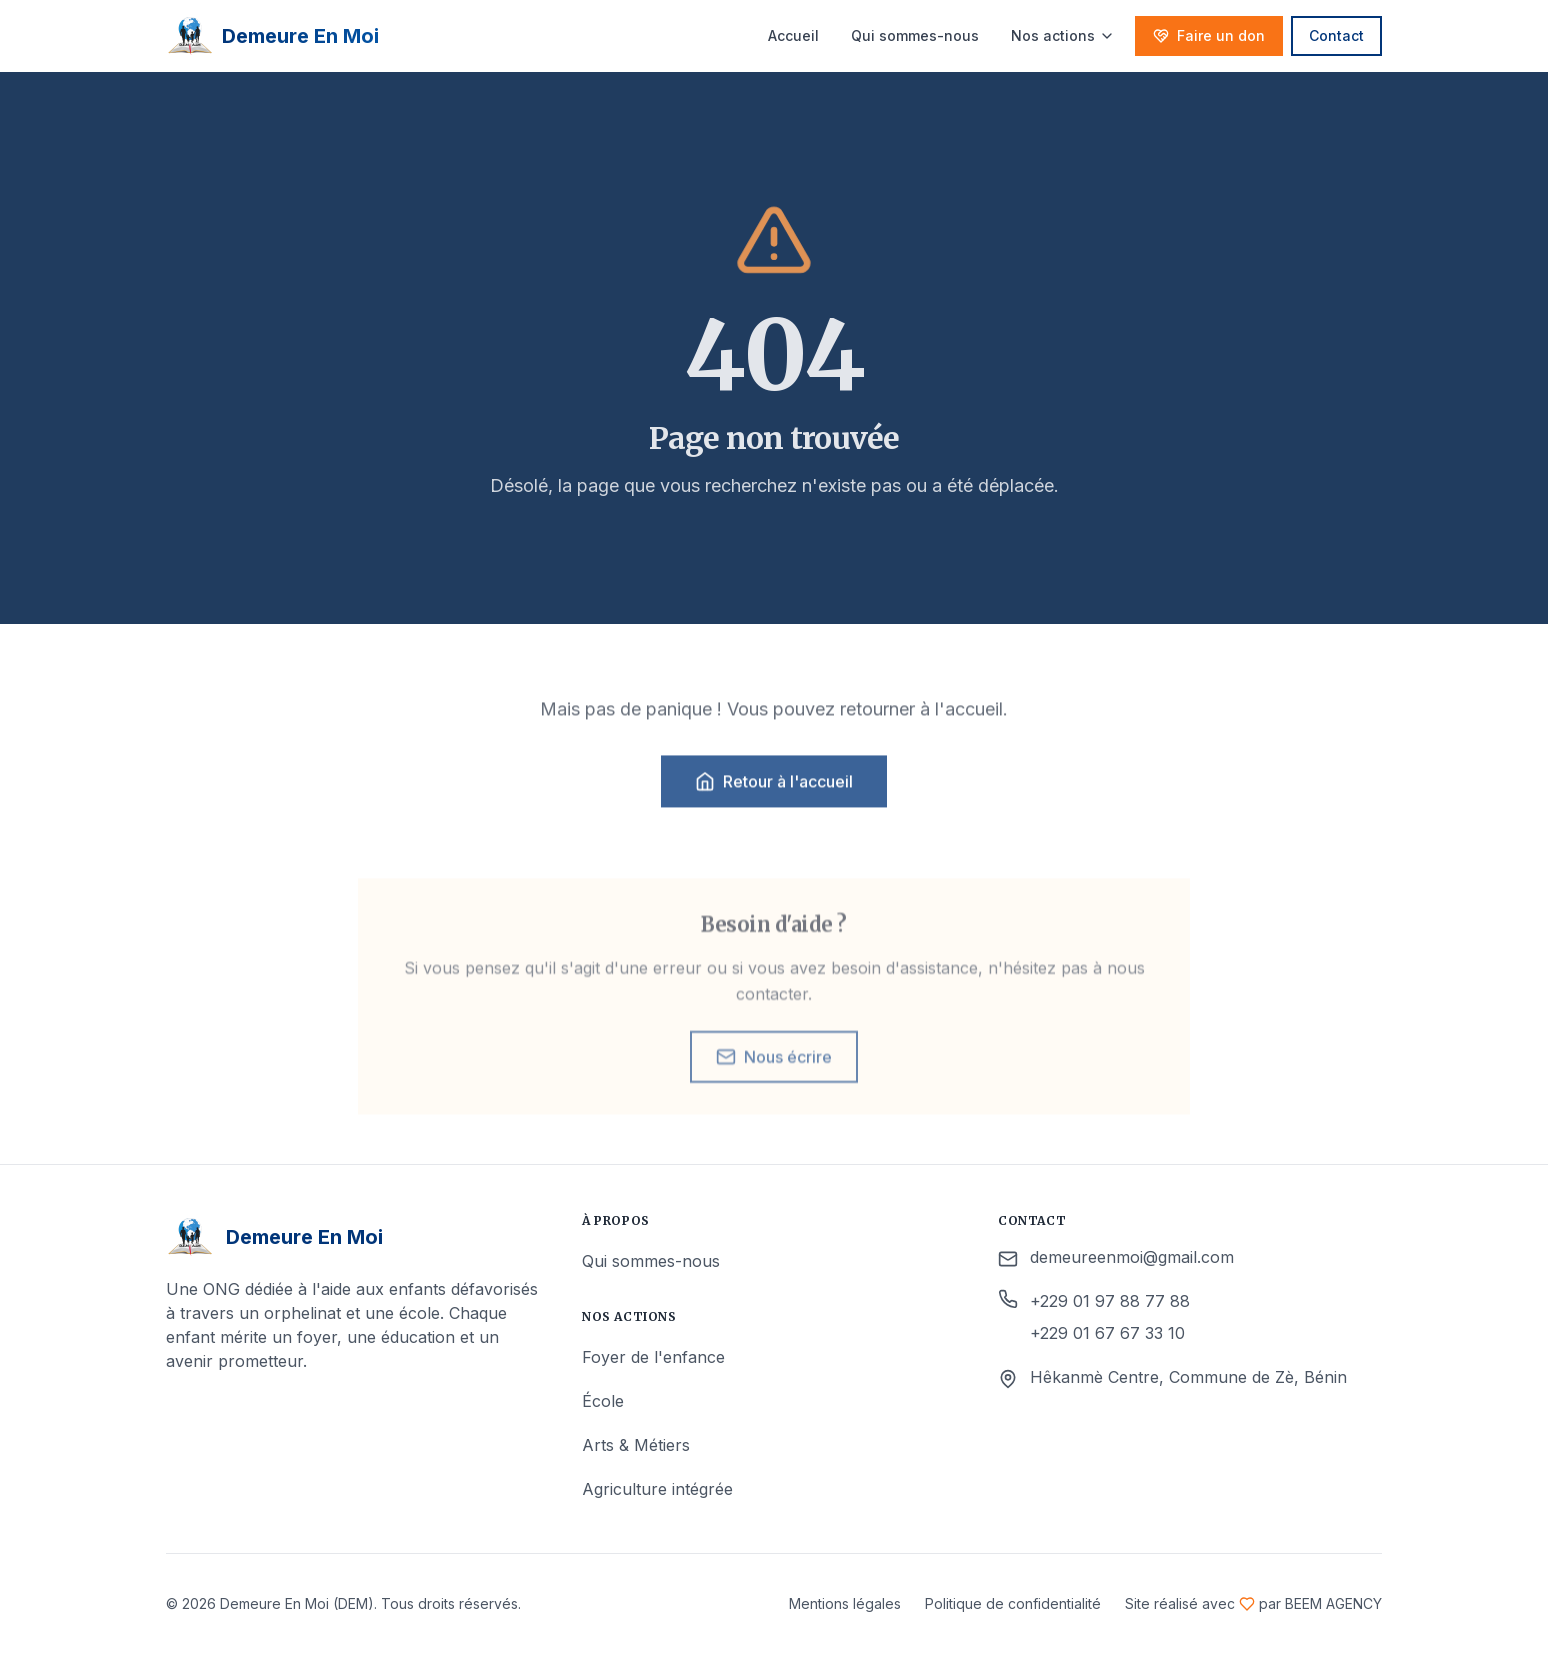 This screenshot has width=1548, height=1670. What do you see at coordinates (1063, 35) in the screenshot?
I see `Nos actions` at bounding box center [1063, 35].